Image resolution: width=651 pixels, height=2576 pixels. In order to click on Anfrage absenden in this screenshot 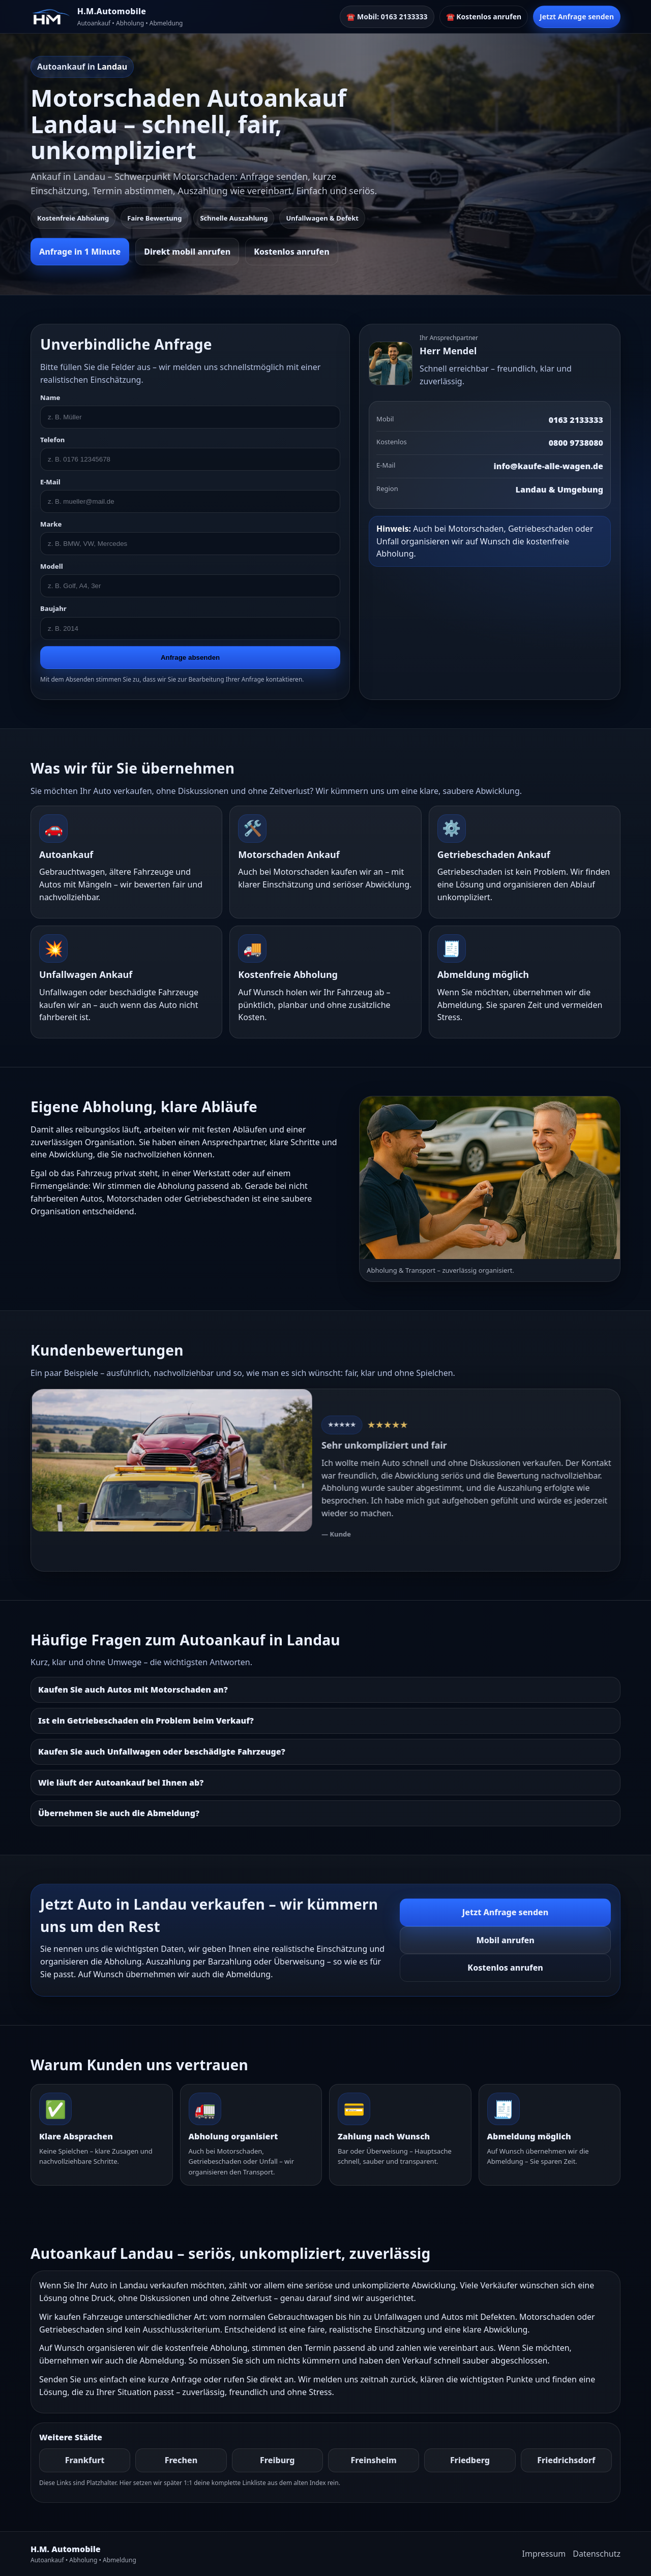, I will do `click(190, 657)`.